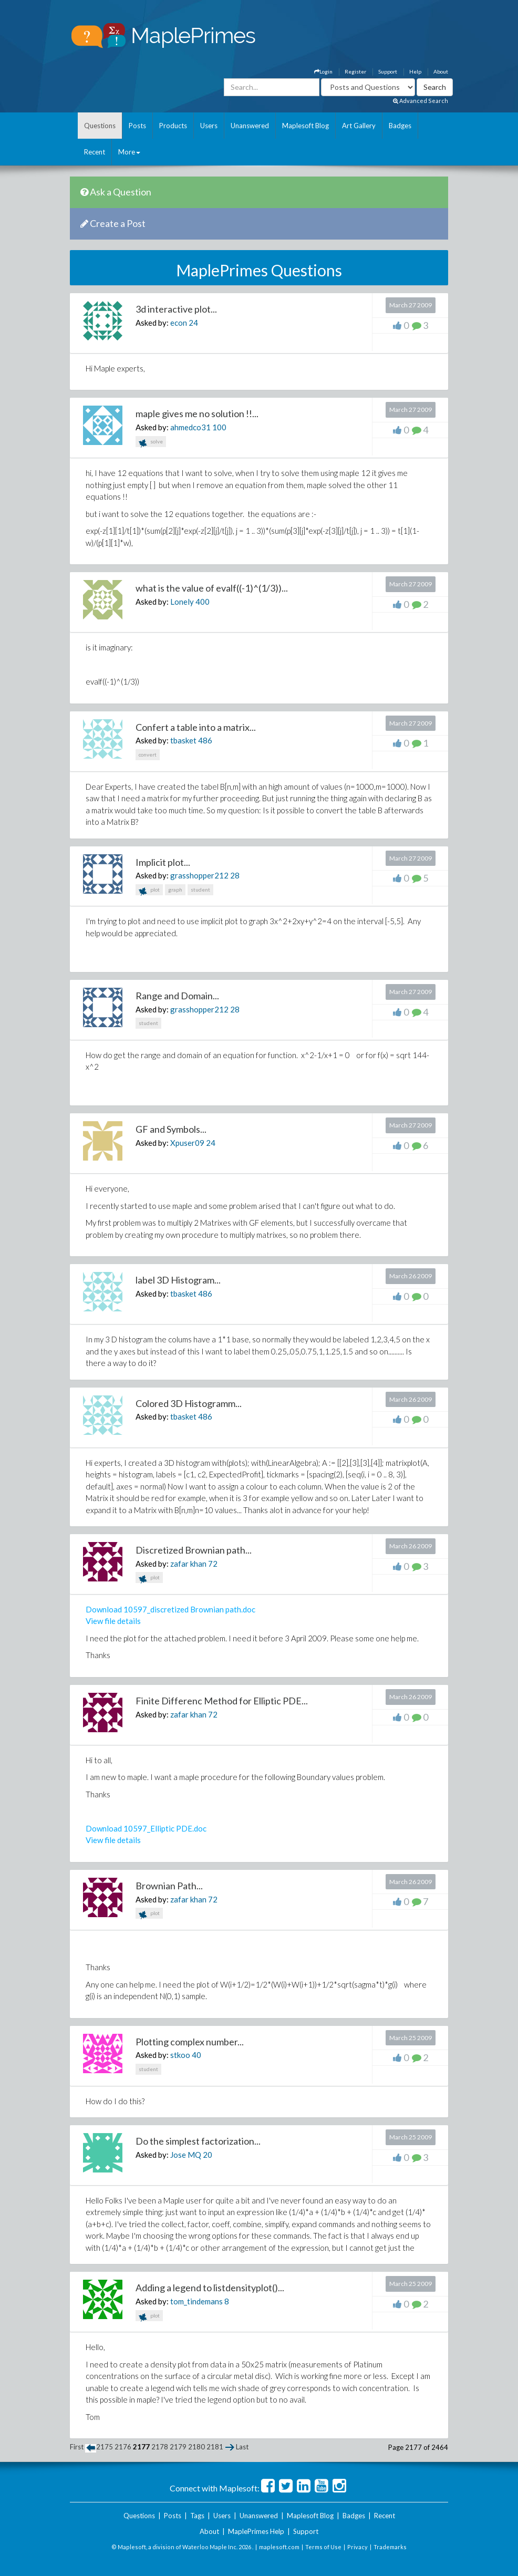  Describe the element at coordinates (197, 413) in the screenshot. I see `maple gives me no solution !!...` at that location.